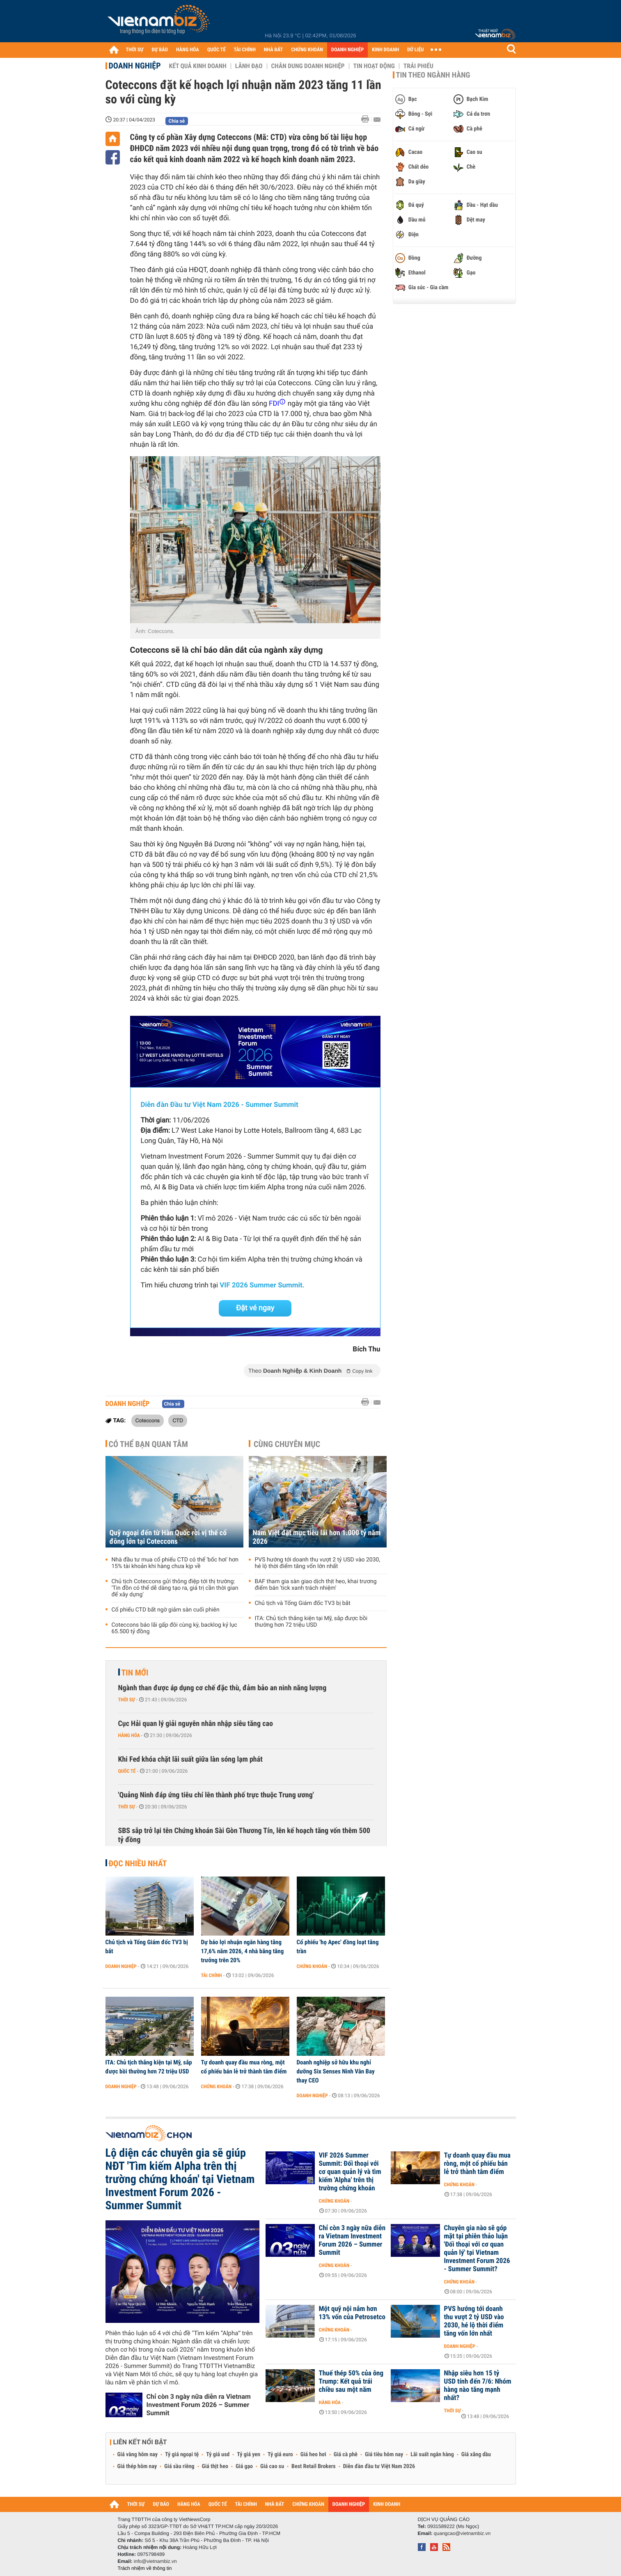  Describe the element at coordinates (385, 50) in the screenshot. I see `KINH DOANH` at that location.